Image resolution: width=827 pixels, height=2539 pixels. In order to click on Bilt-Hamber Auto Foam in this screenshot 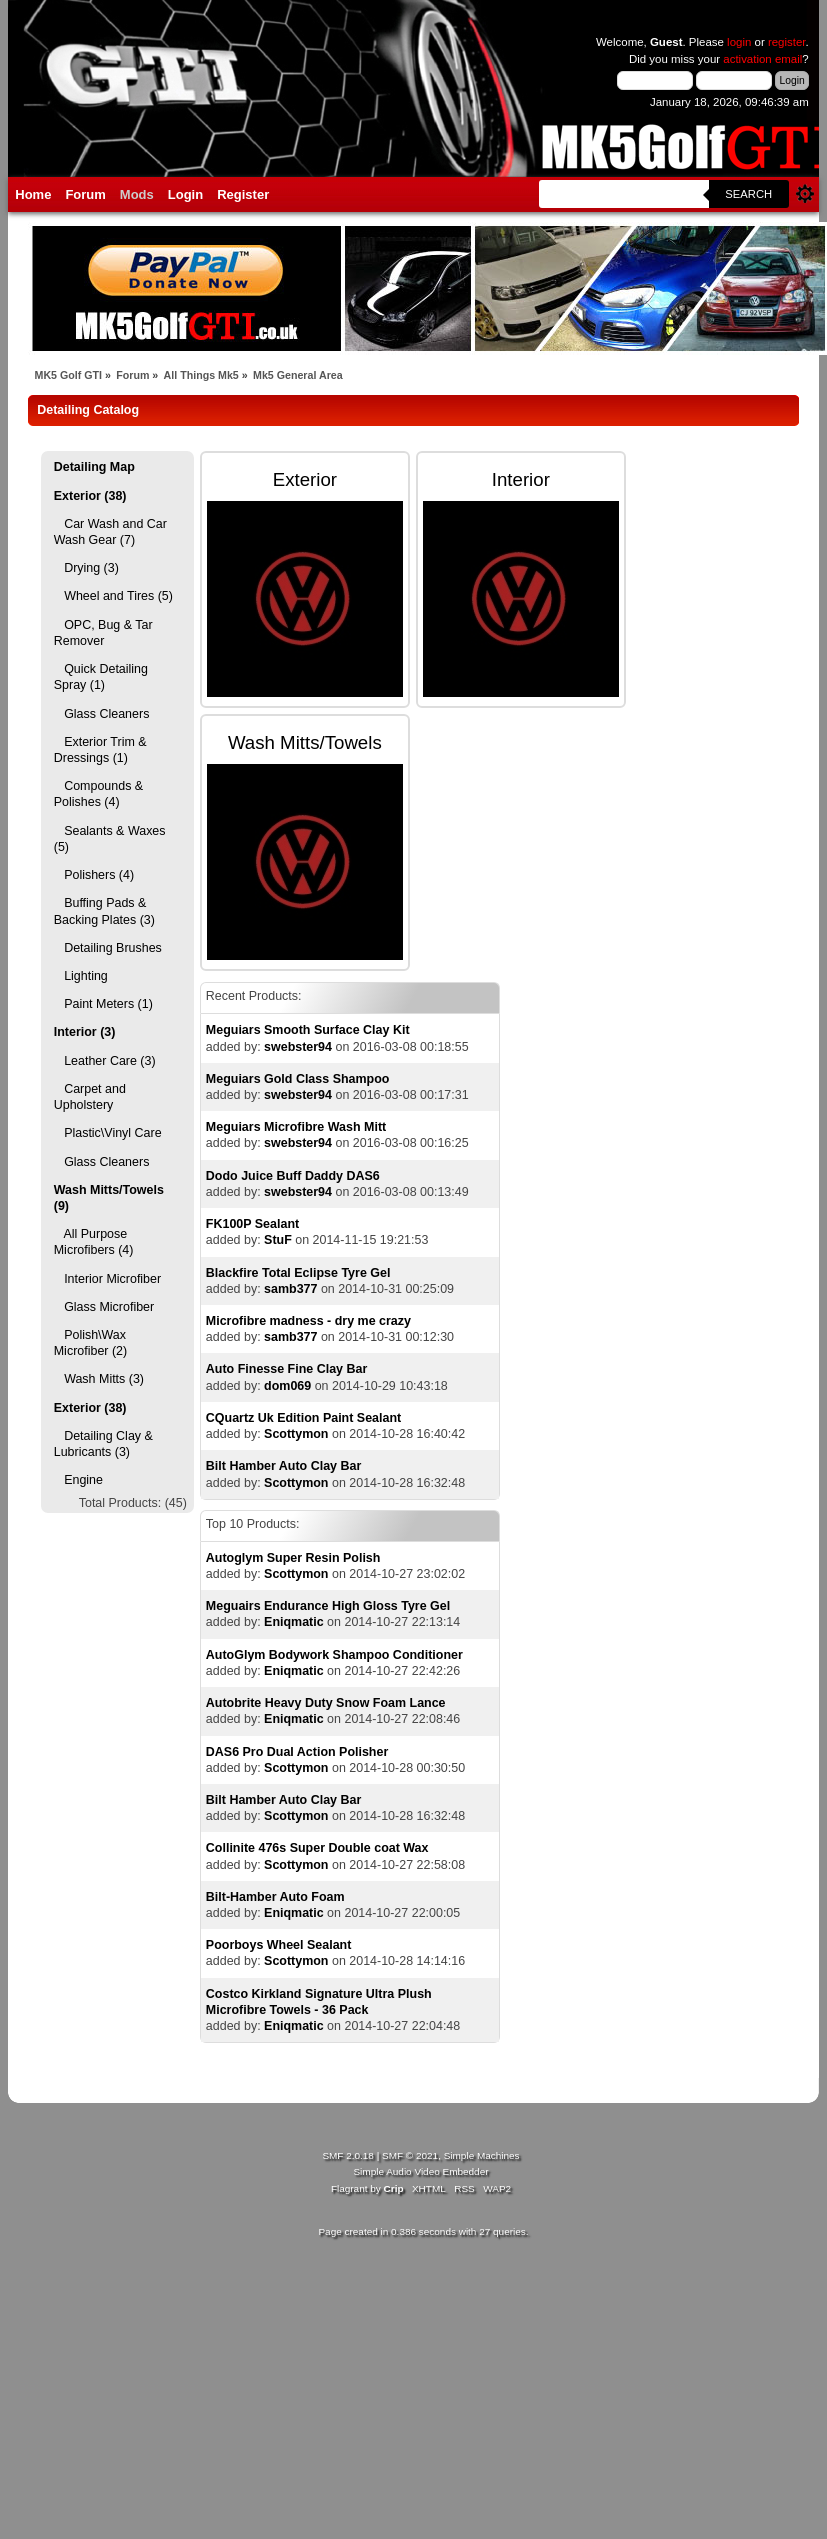, I will do `click(275, 1897)`.